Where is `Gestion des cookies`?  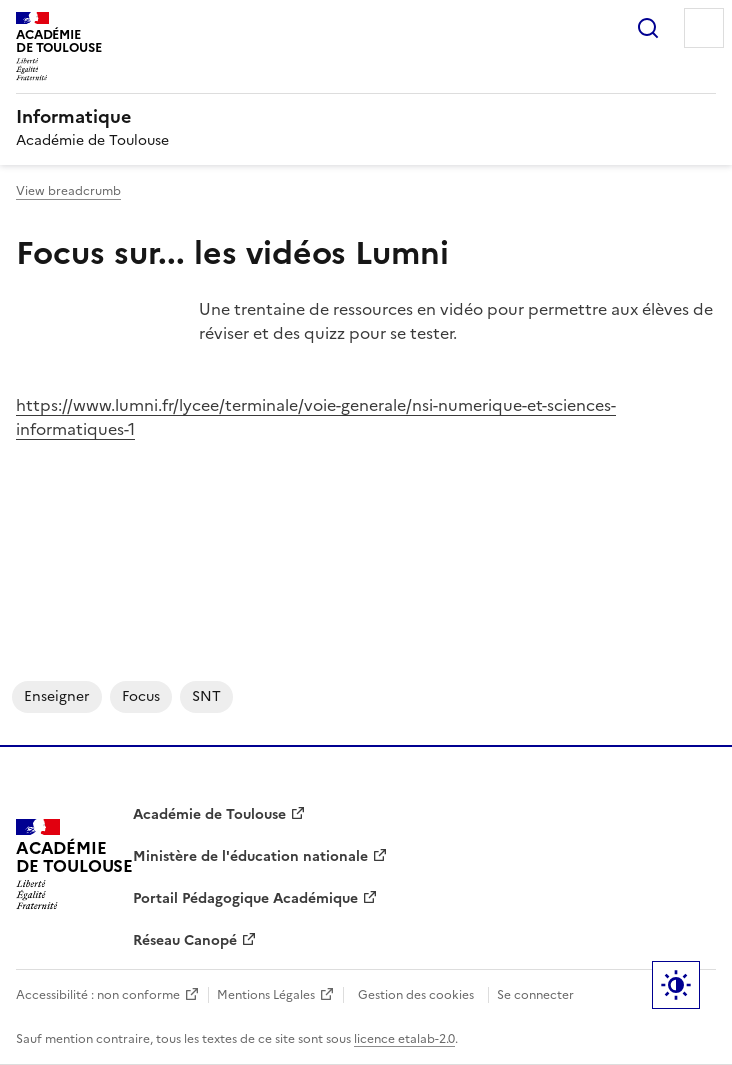 Gestion des cookies is located at coordinates (416, 995).